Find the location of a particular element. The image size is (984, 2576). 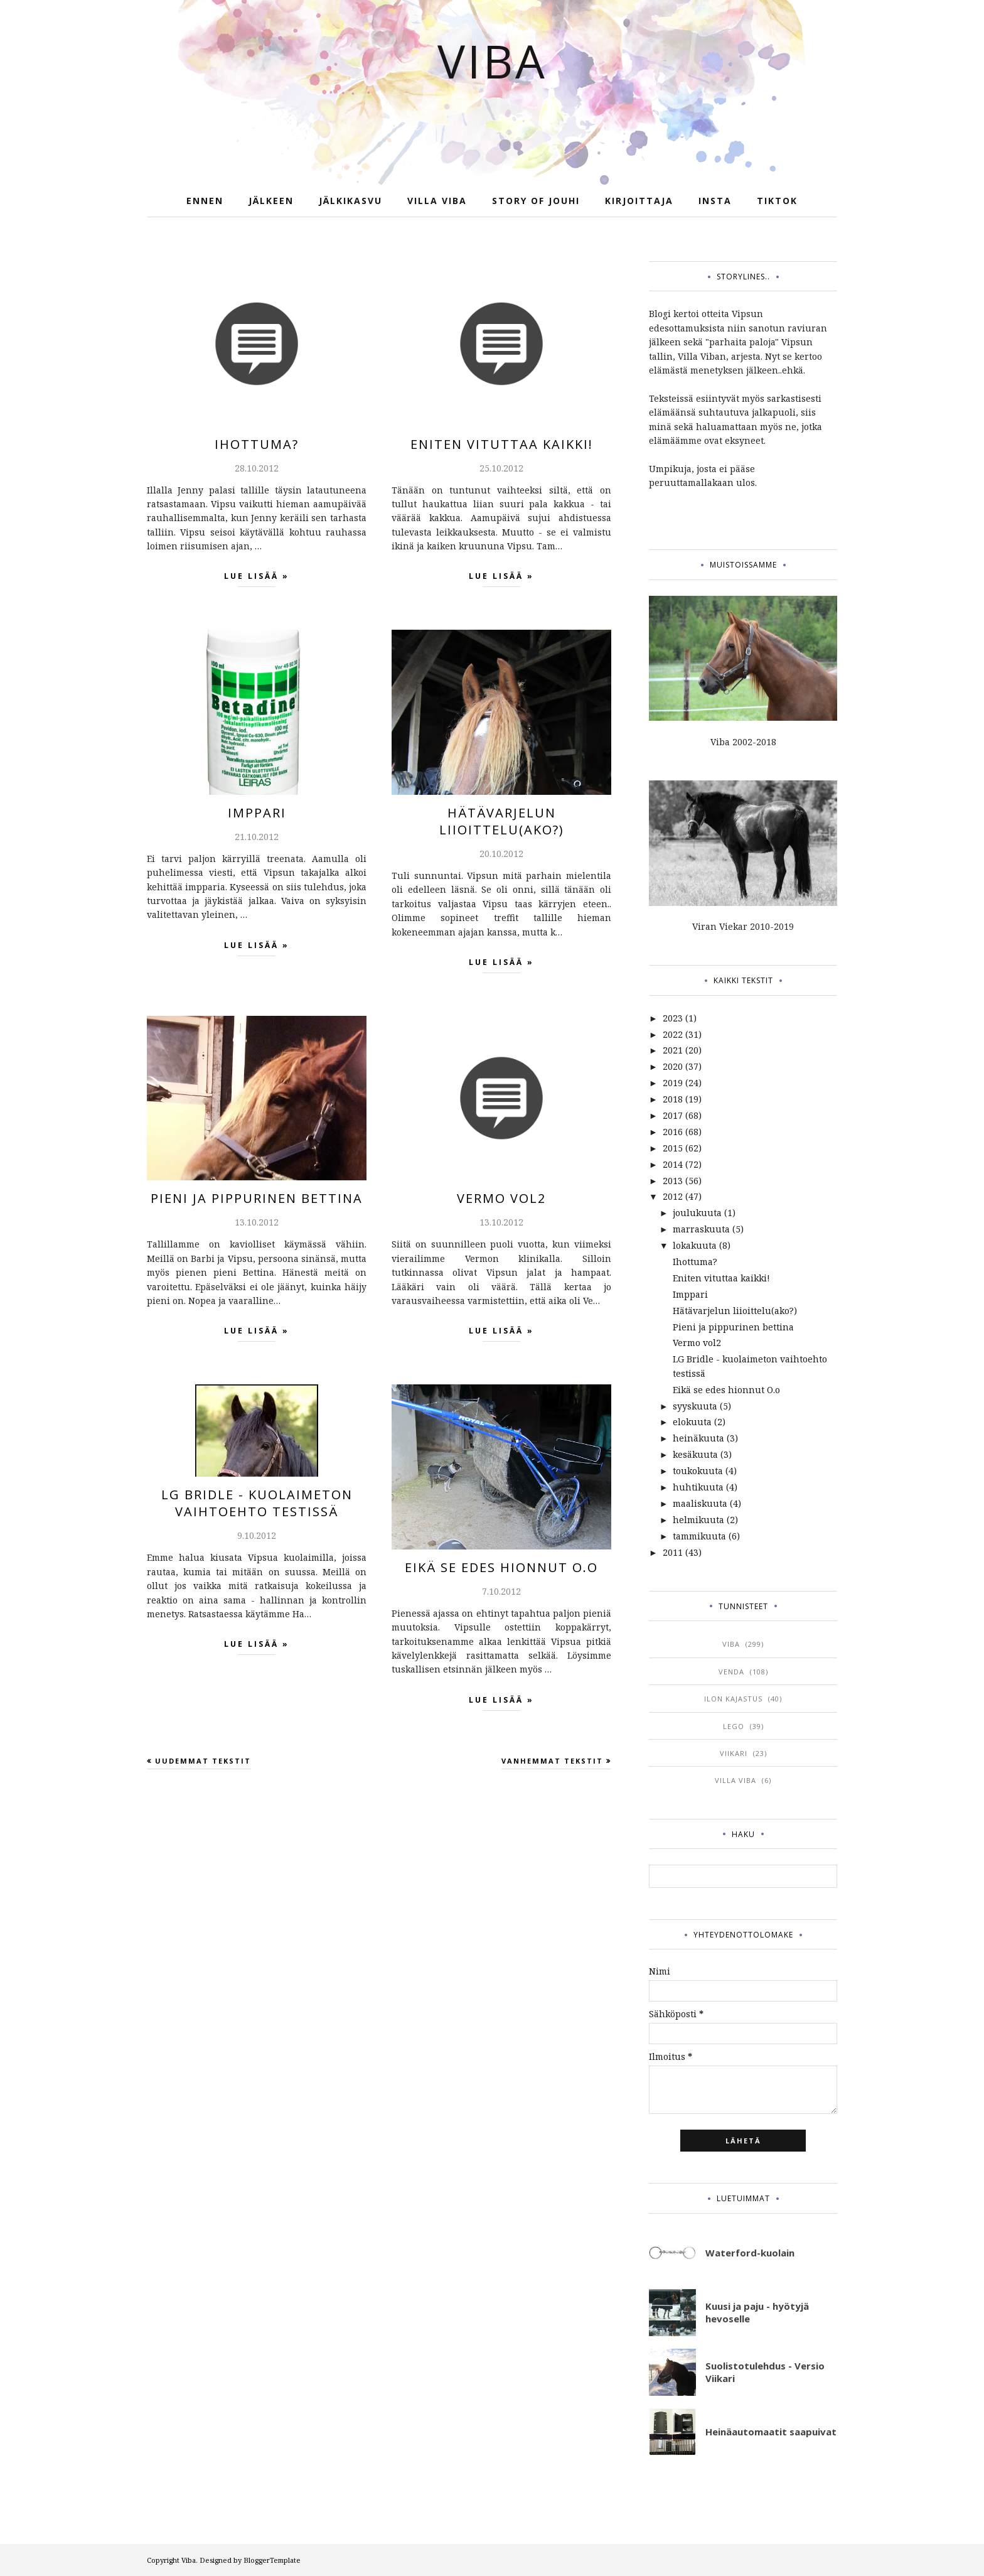

Pieni ja pippurinen bettina is located at coordinates (257, 1198).